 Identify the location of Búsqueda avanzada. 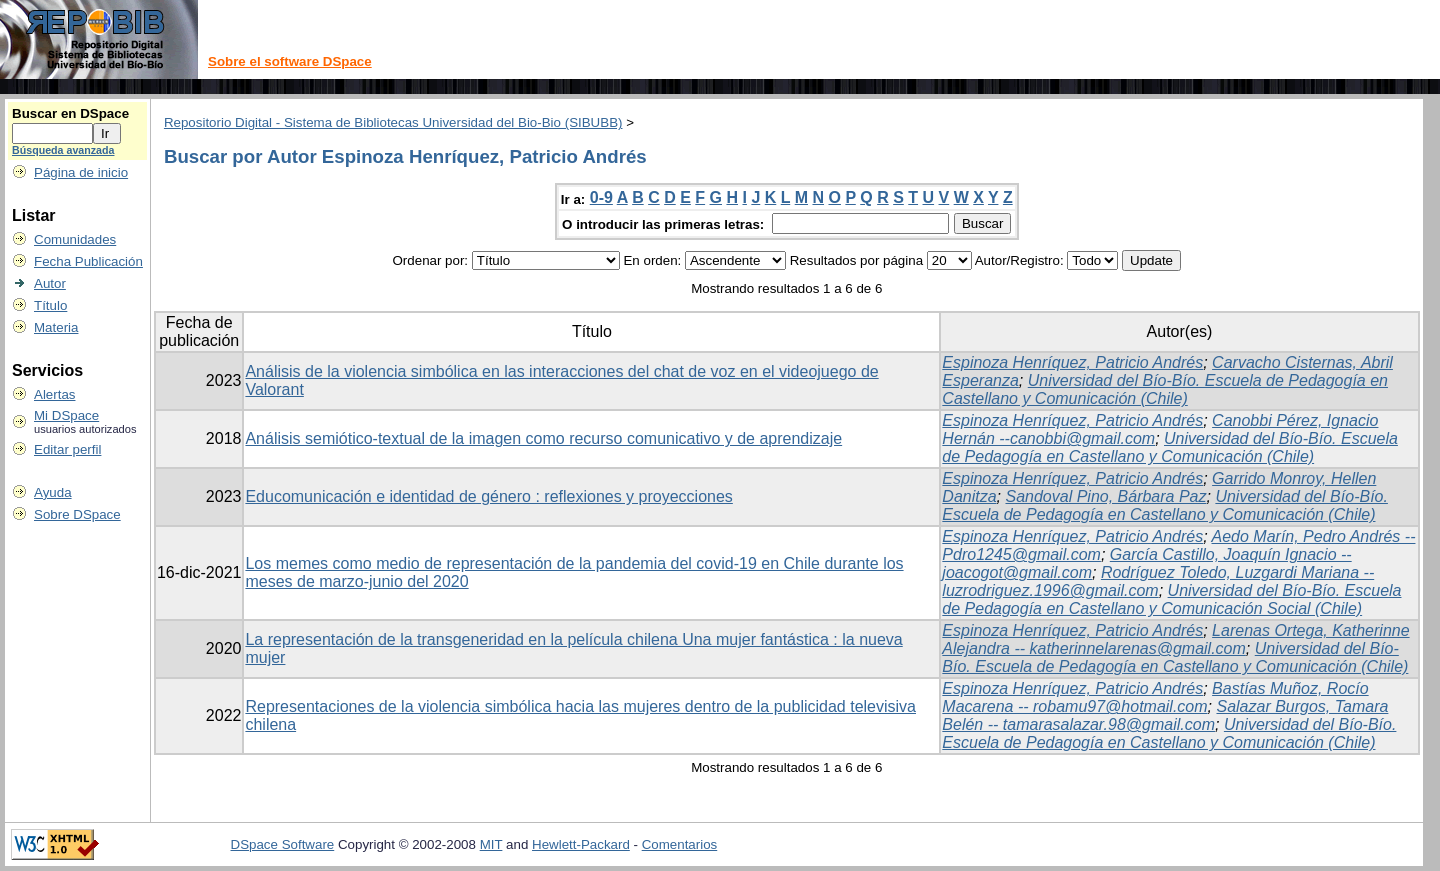
(63, 150).